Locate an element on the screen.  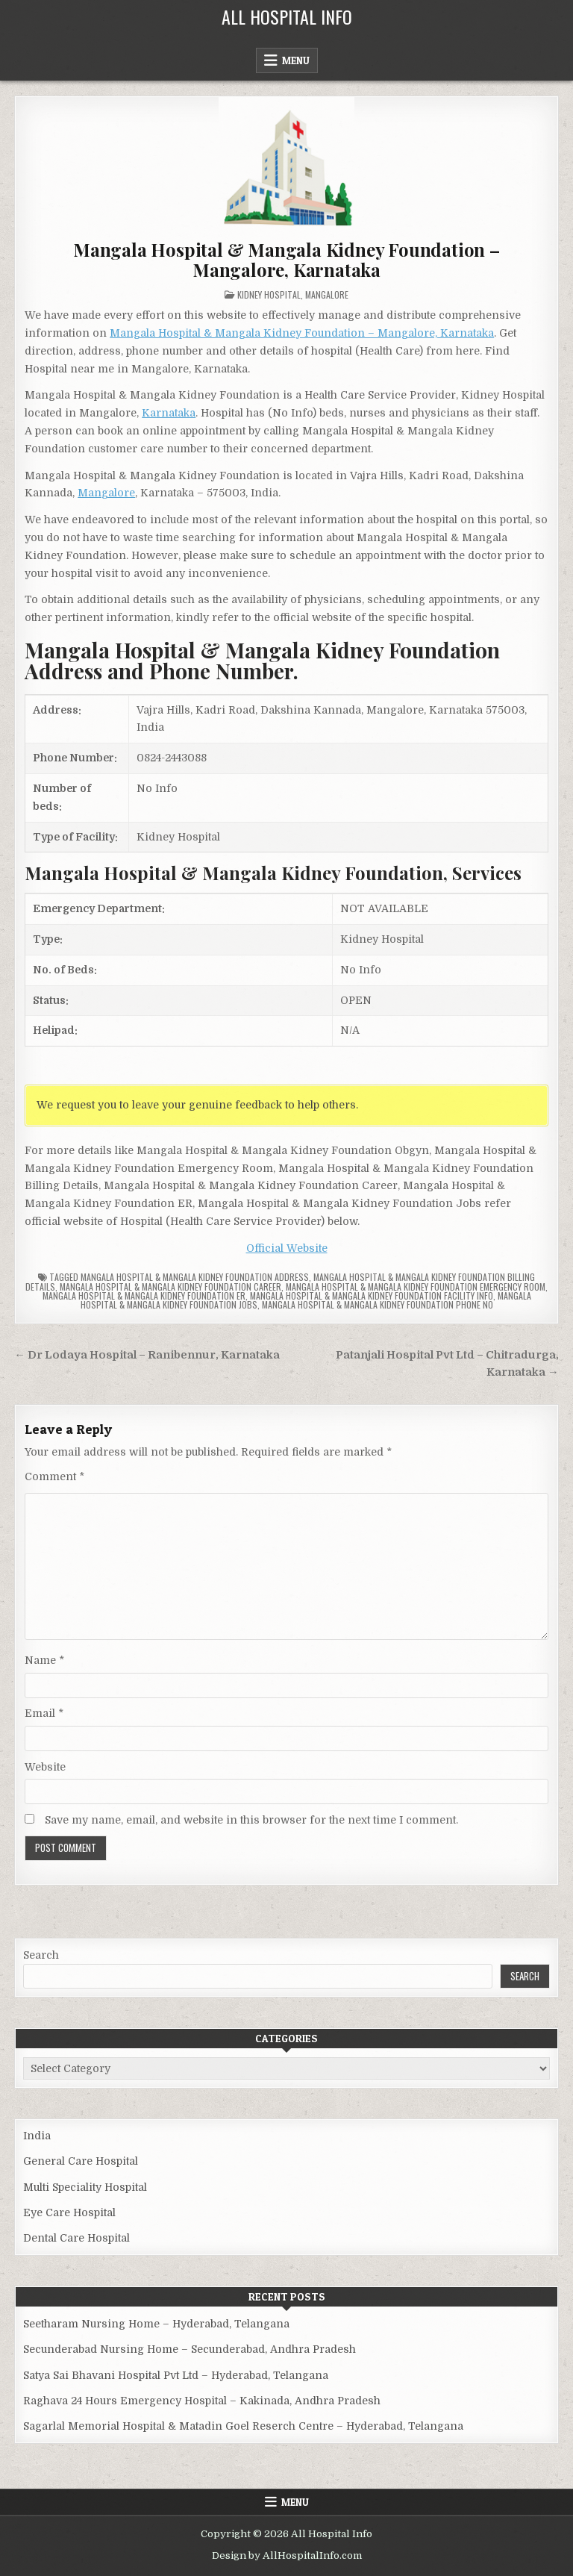
Secunderabad Nursing Home – Secunderabad, Andhra Pradesh is located at coordinates (189, 2349).